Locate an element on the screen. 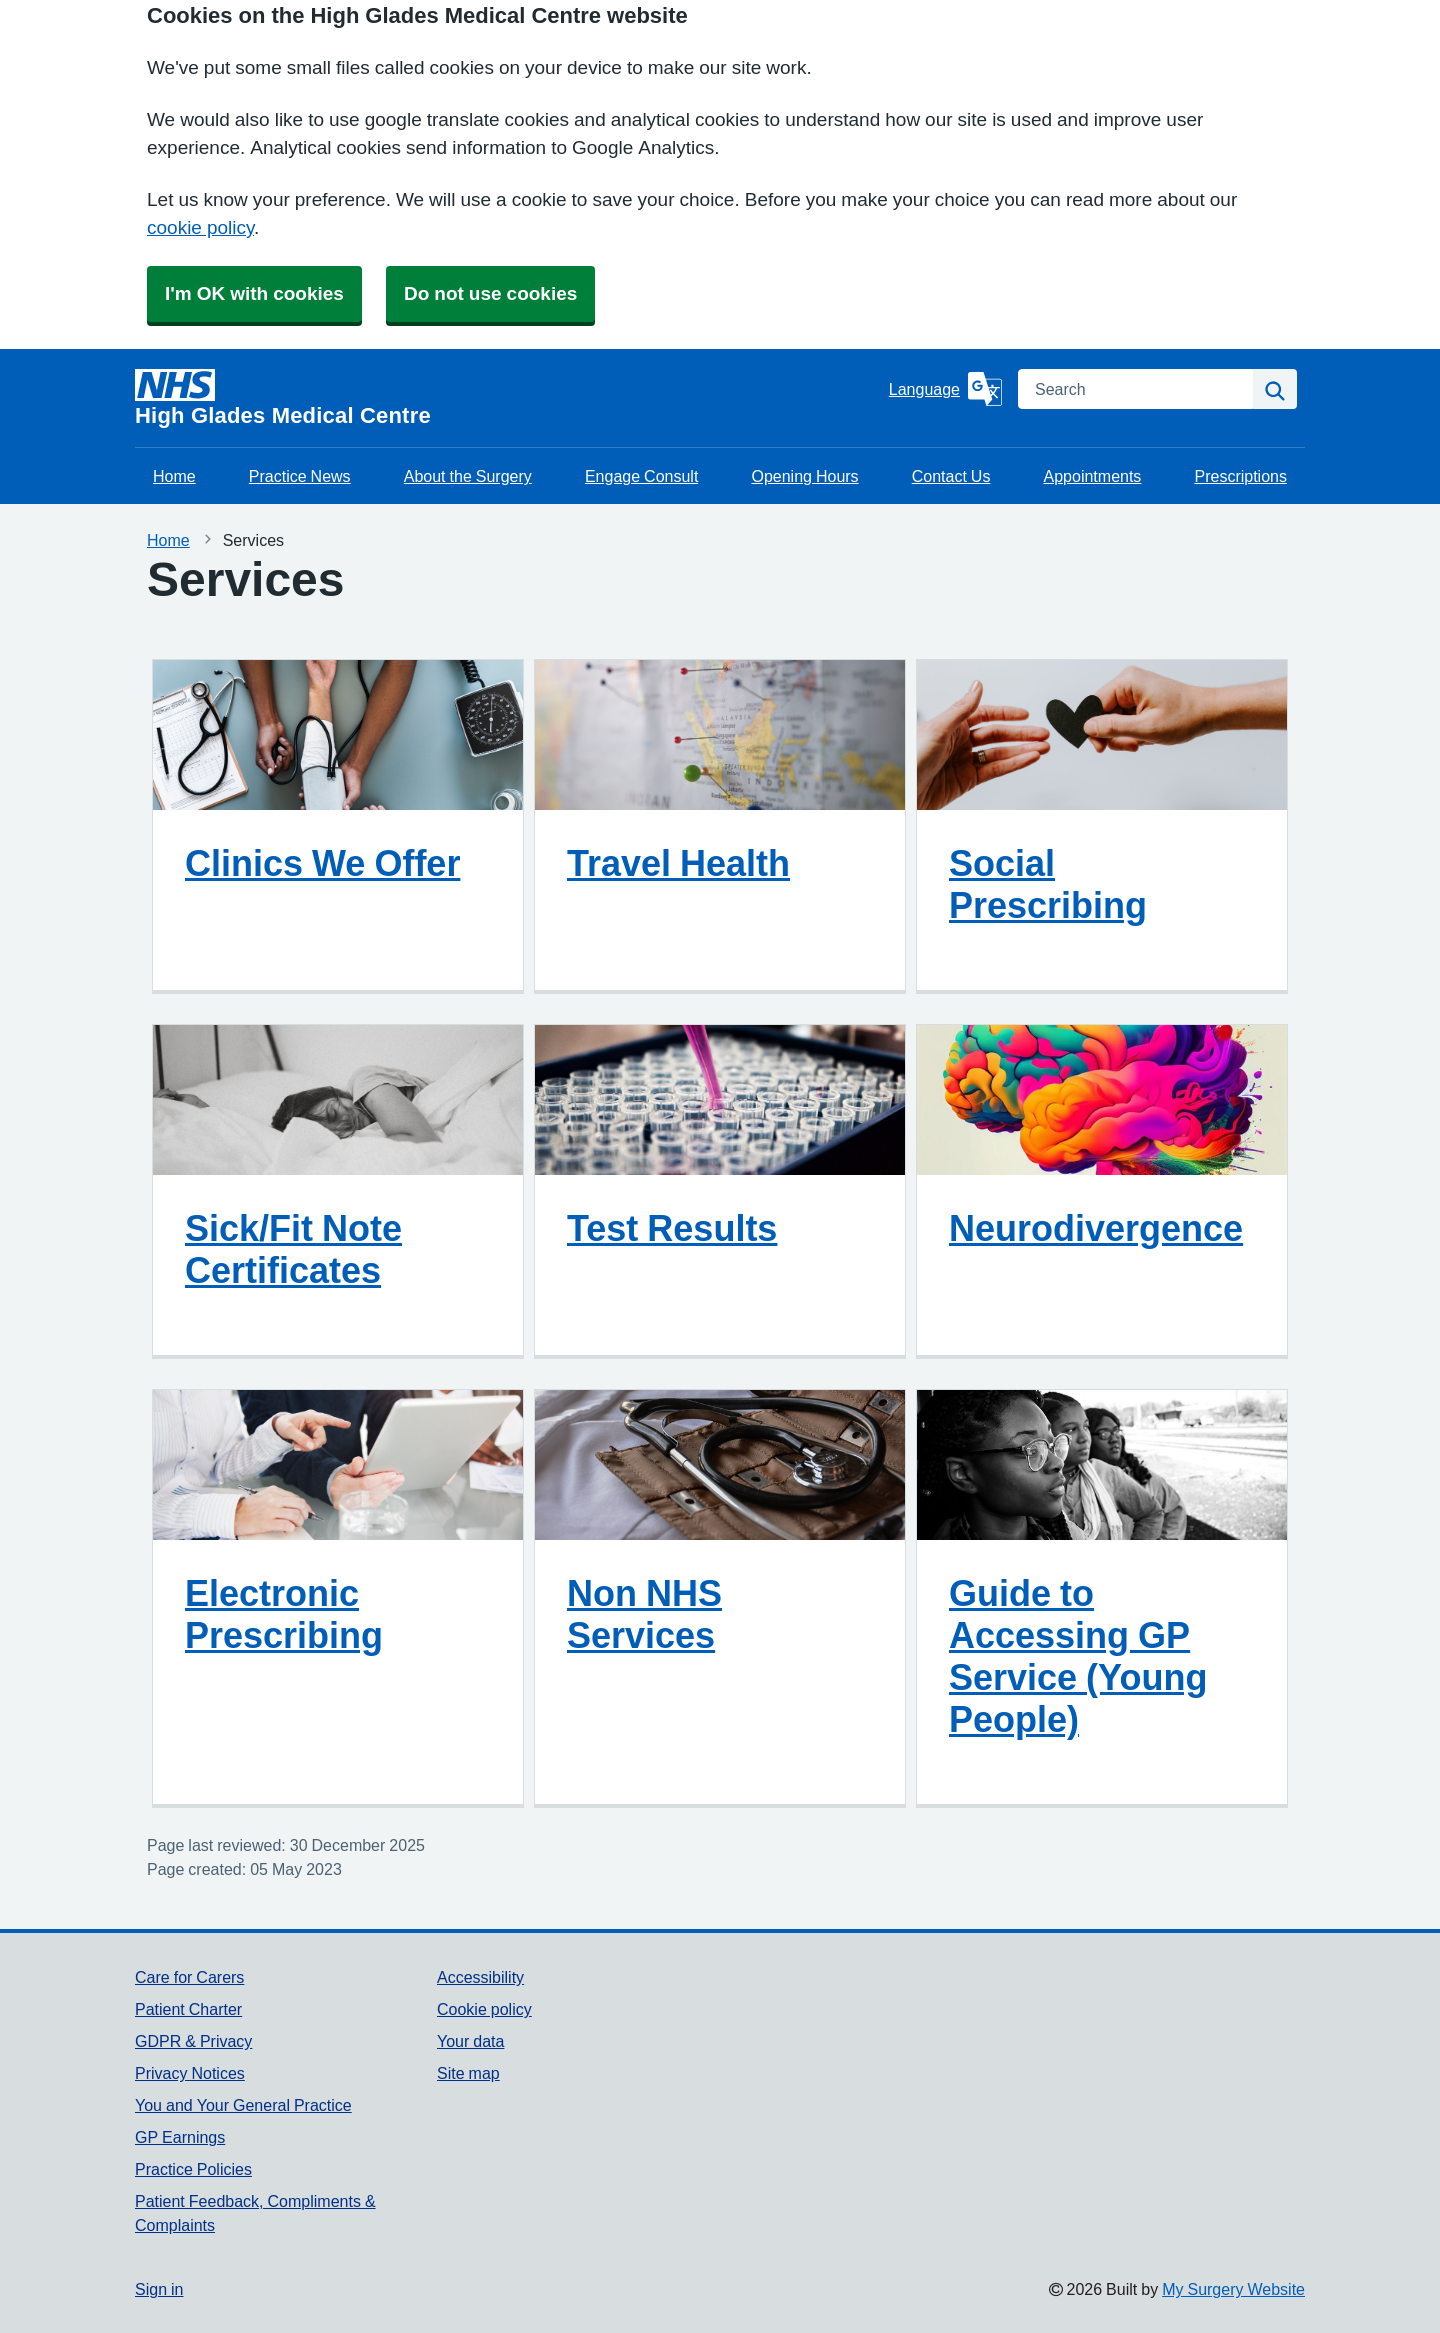 The image size is (1440, 2333). Do not use cookies is located at coordinates (490, 293).